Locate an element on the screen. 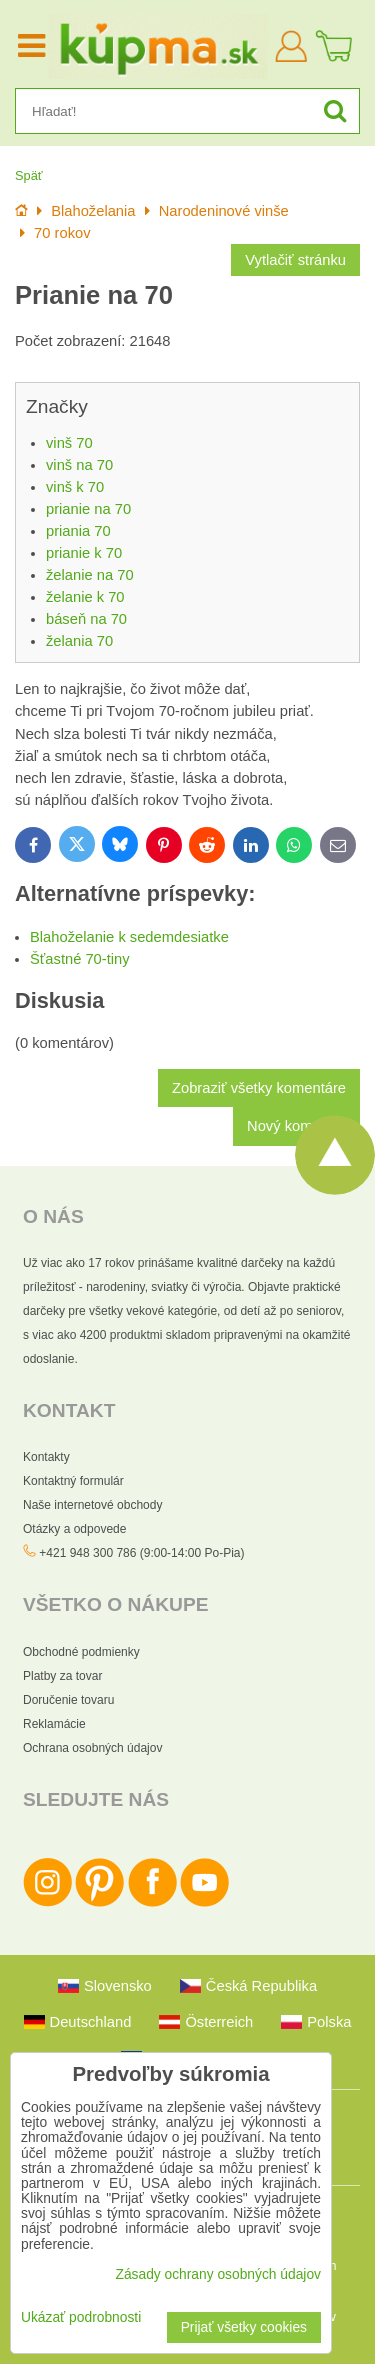 The width and height of the screenshot is (375, 2364). vinš na 70 is located at coordinates (79, 465).